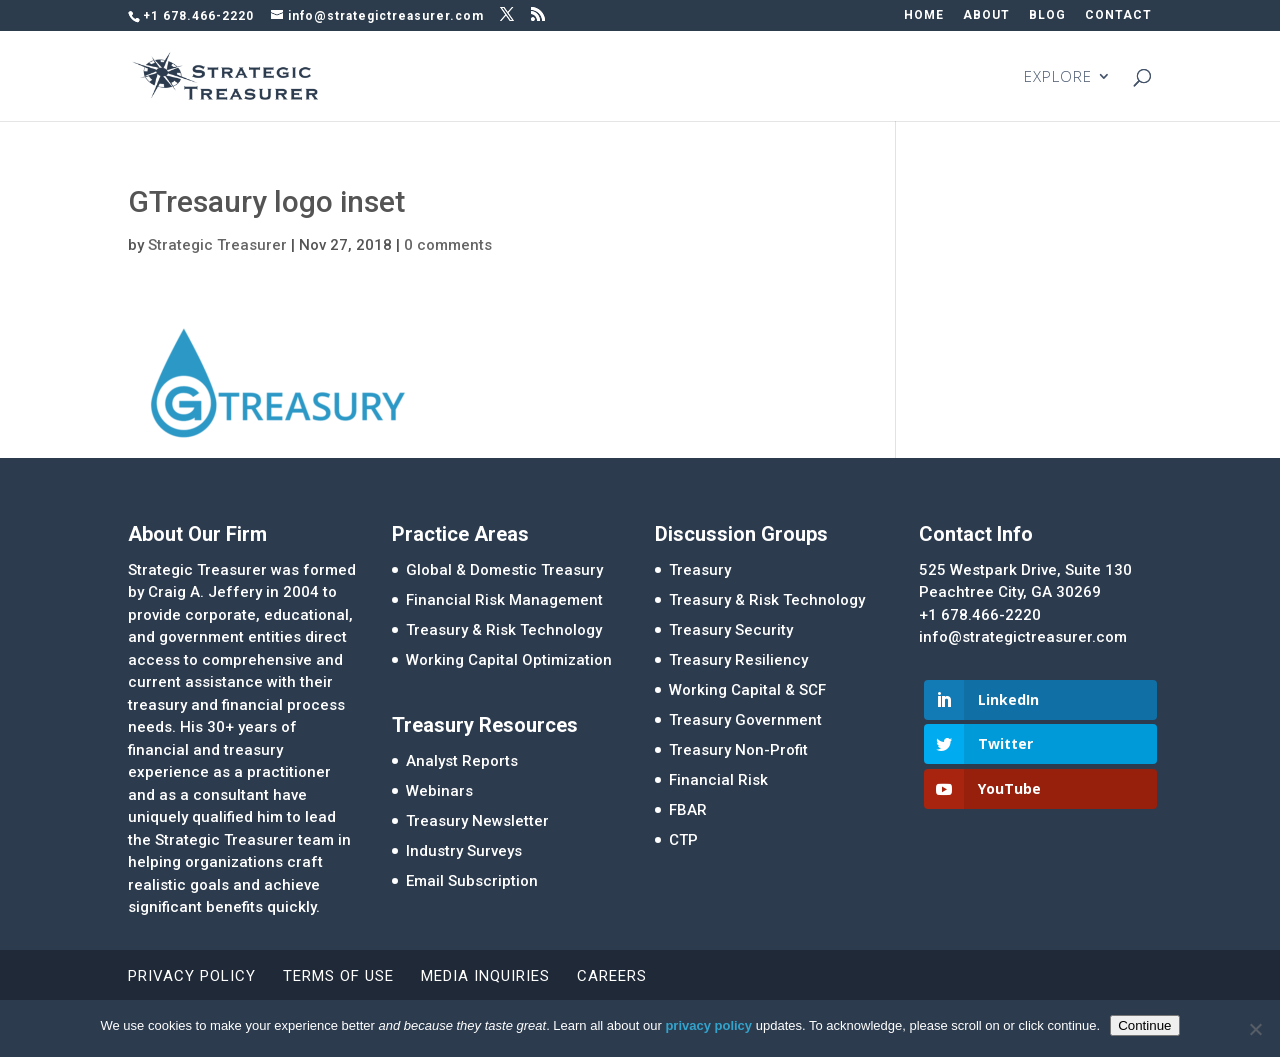  What do you see at coordinates (448, 245) in the screenshot?
I see `0 comments` at bounding box center [448, 245].